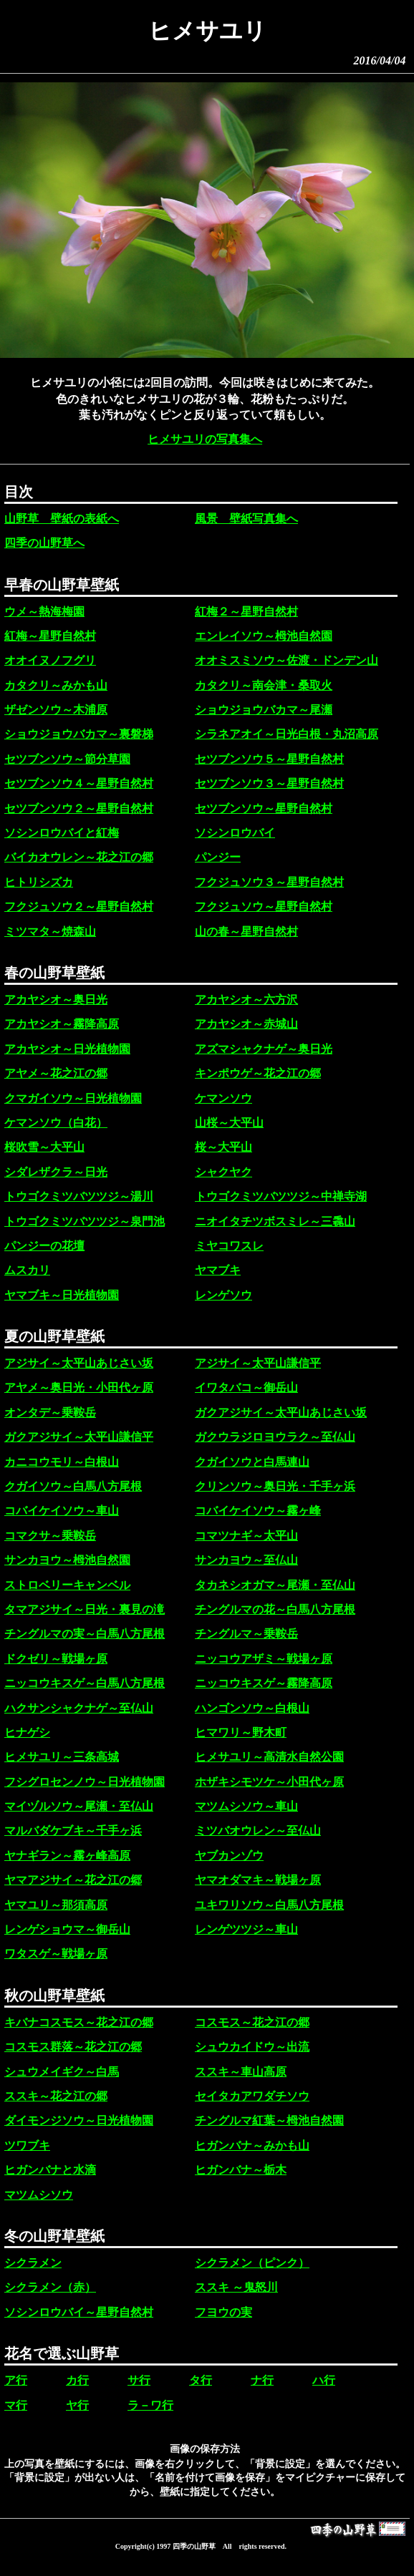 The width and height of the screenshot is (414, 2576). What do you see at coordinates (241, 2072) in the screenshot?
I see `ススキ～車山高原` at bounding box center [241, 2072].